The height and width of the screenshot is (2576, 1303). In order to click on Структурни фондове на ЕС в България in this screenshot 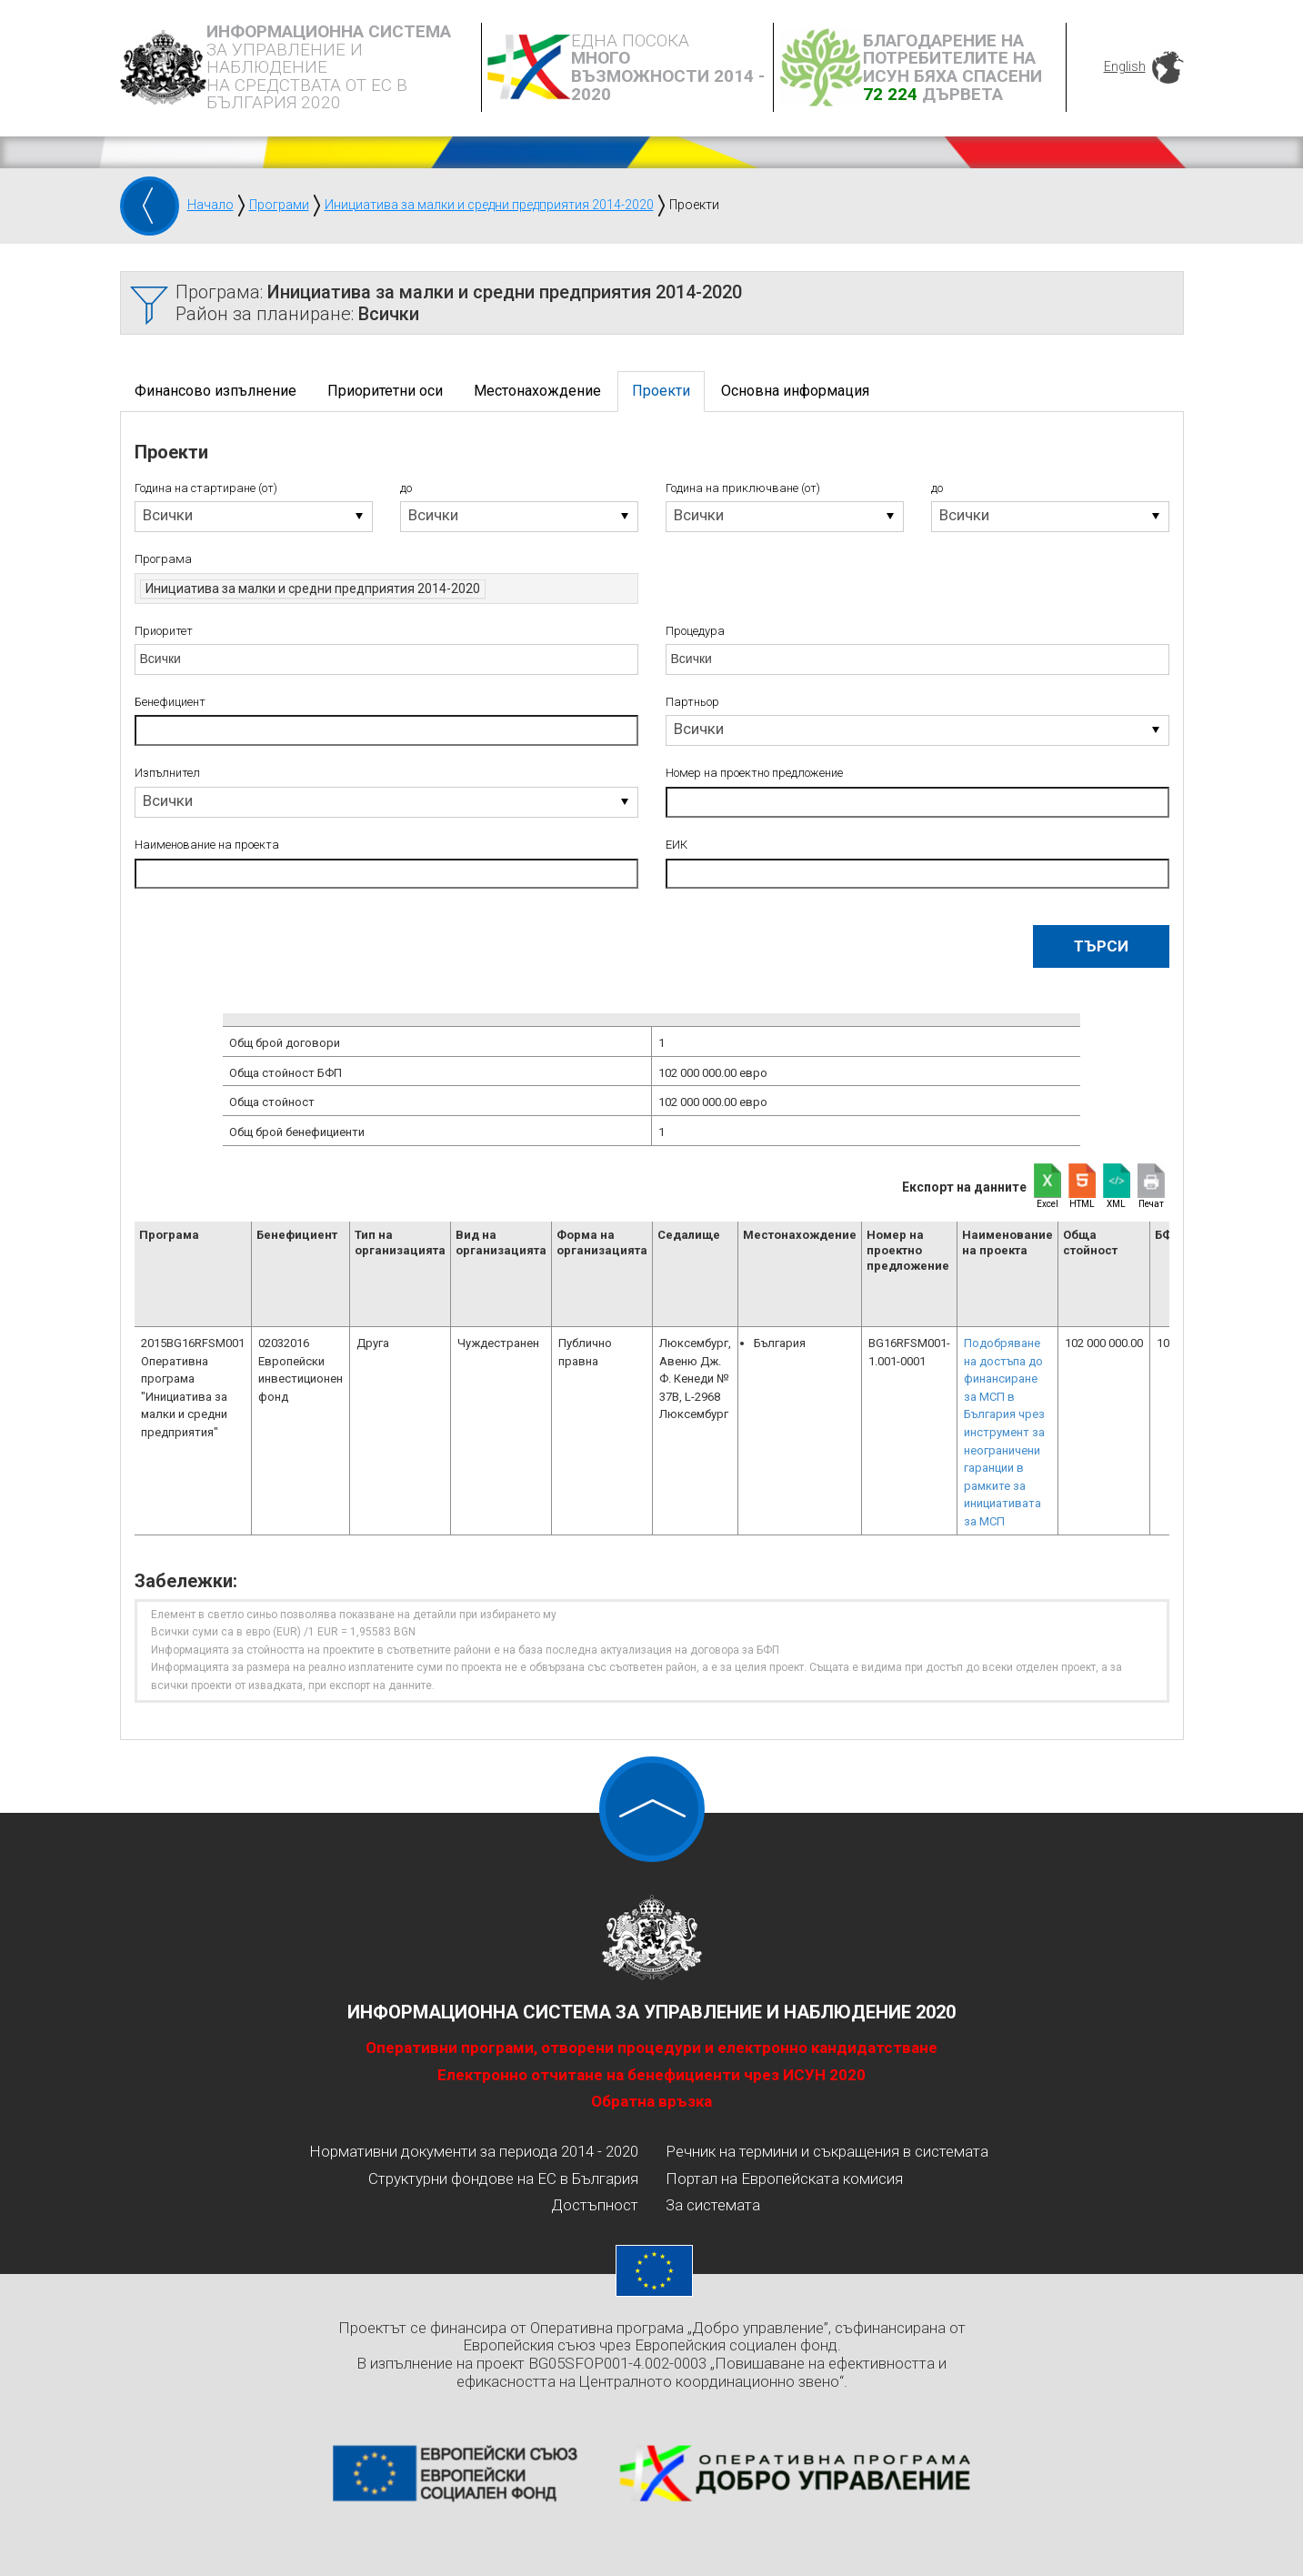, I will do `click(503, 2178)`.